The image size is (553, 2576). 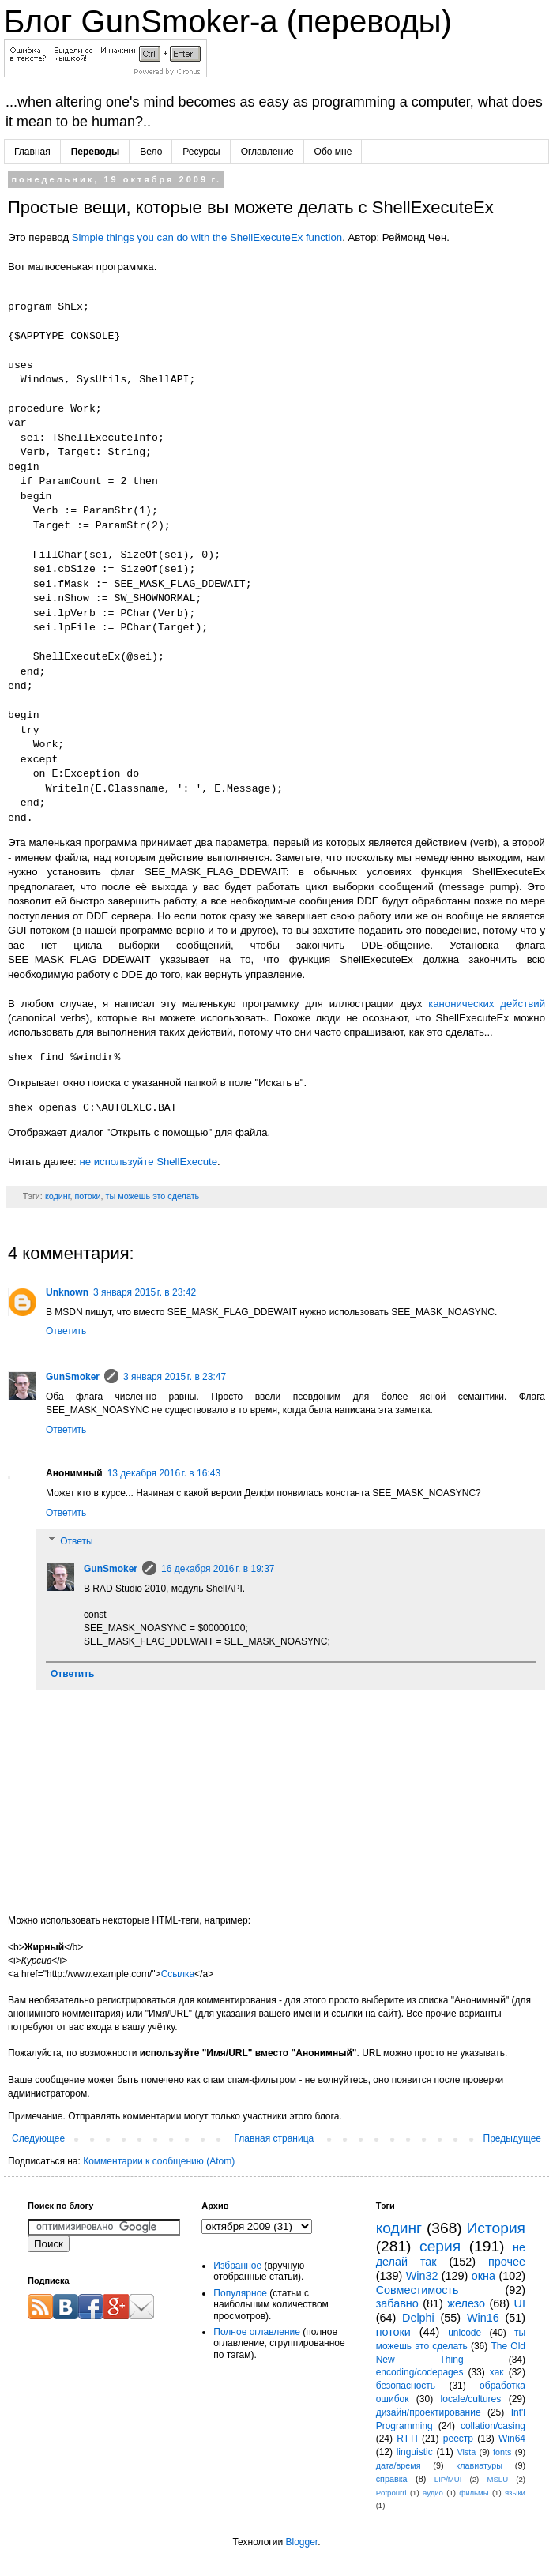 I want to click on Главная, so click(x=32, y=151).